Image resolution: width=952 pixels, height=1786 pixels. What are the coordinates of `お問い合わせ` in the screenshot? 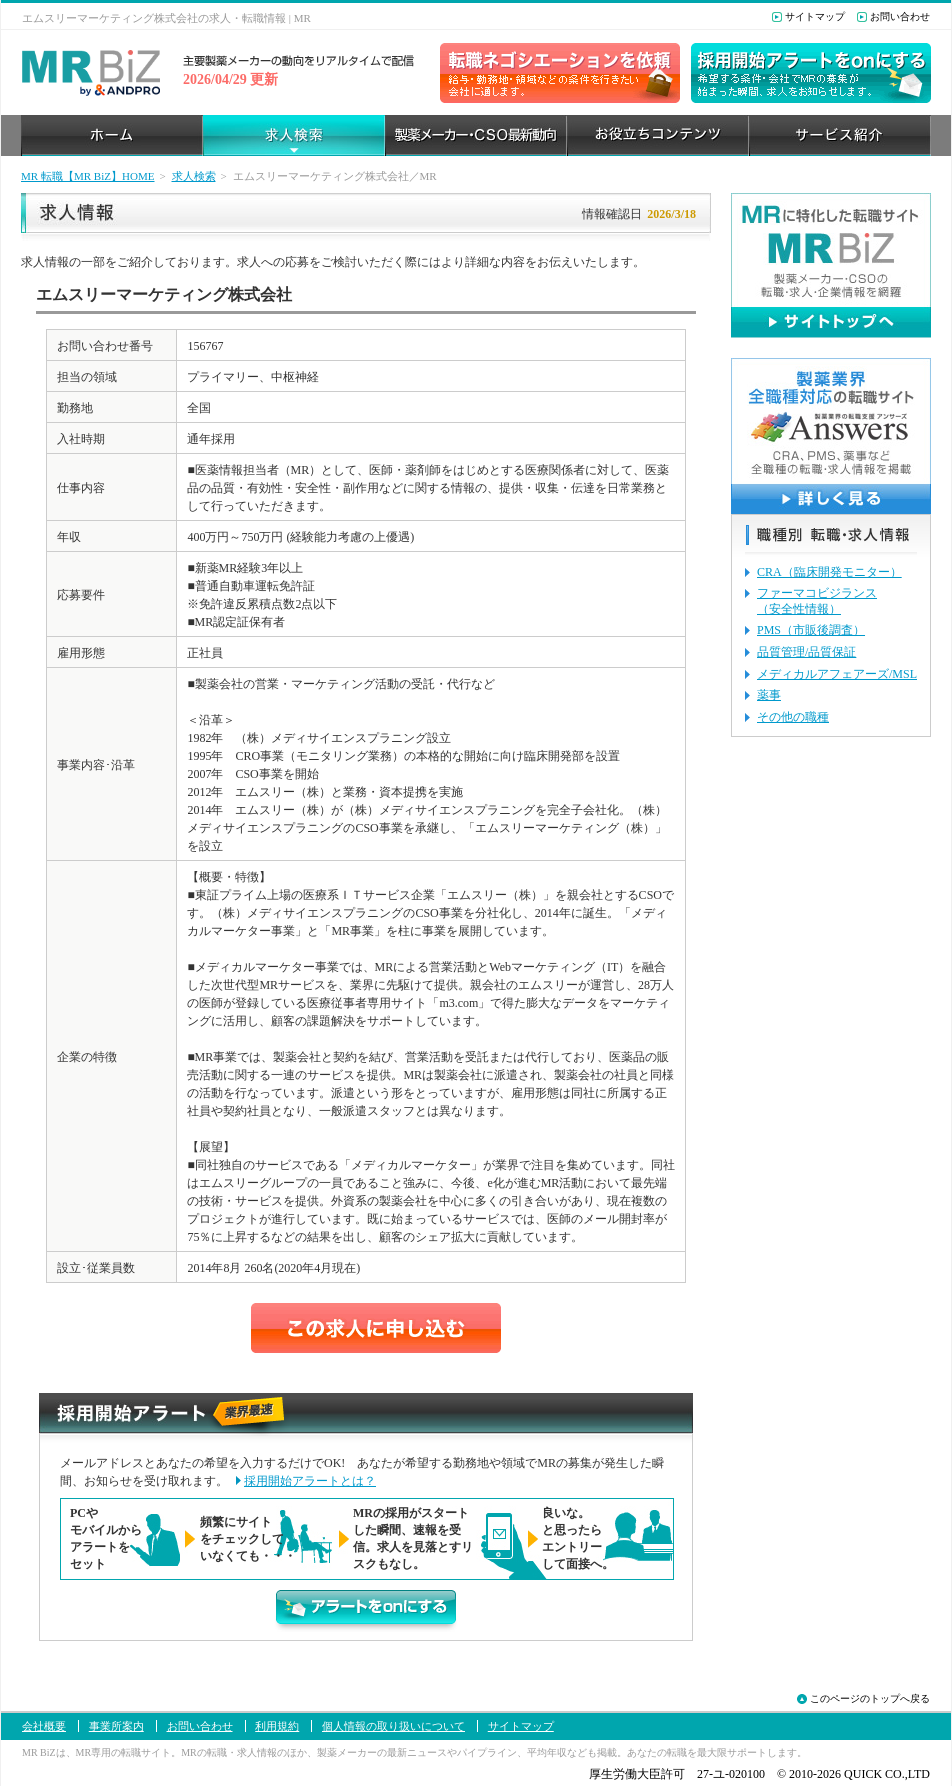 It's located at (900, 16).